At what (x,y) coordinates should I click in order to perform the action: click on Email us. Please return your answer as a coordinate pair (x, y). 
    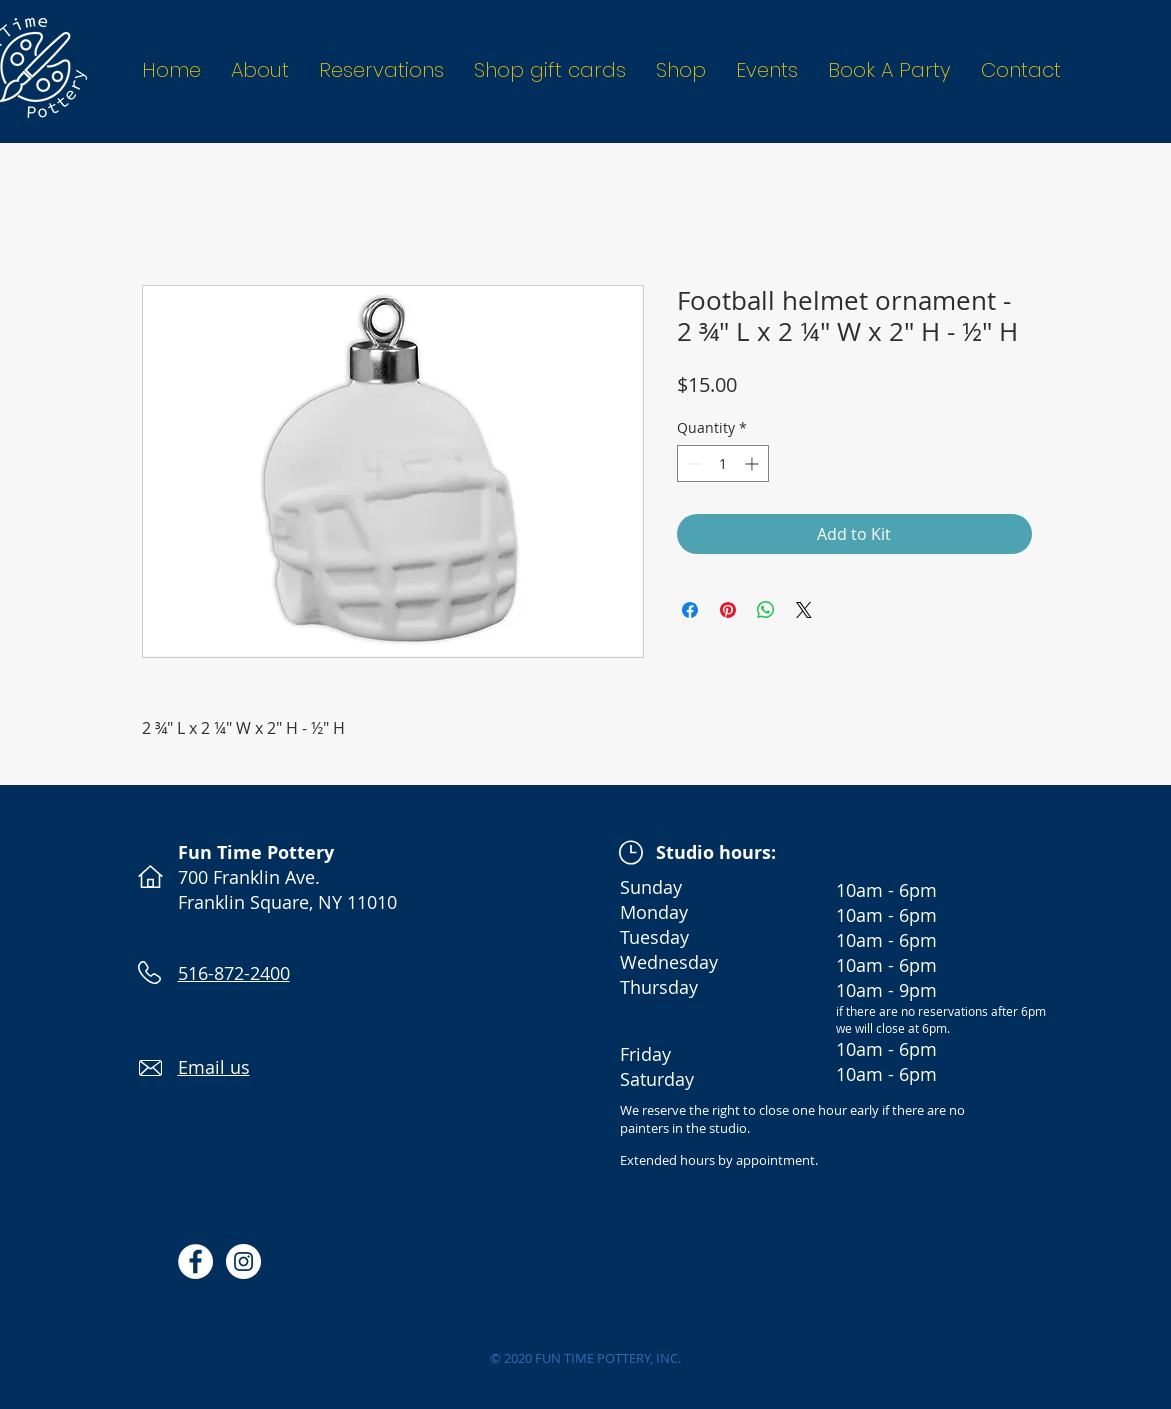
    Looking at the image, I should click on (214, 1067).